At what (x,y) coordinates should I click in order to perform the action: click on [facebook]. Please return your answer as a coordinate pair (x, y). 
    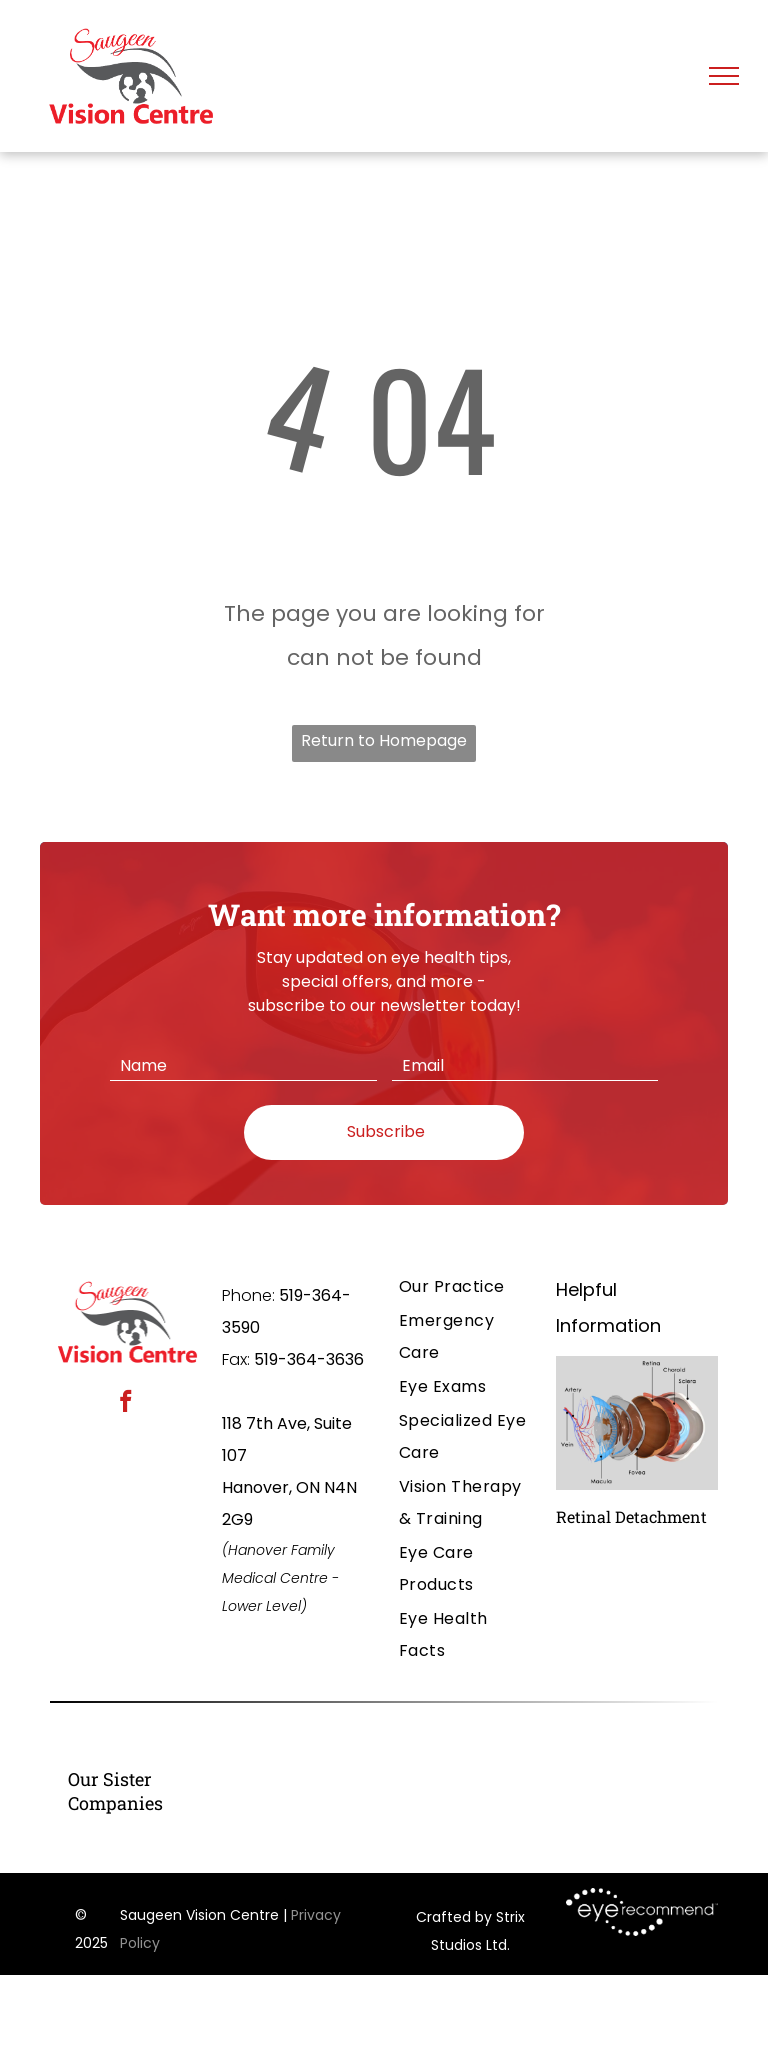
    Looking at the image, I should click on (126, 1404).